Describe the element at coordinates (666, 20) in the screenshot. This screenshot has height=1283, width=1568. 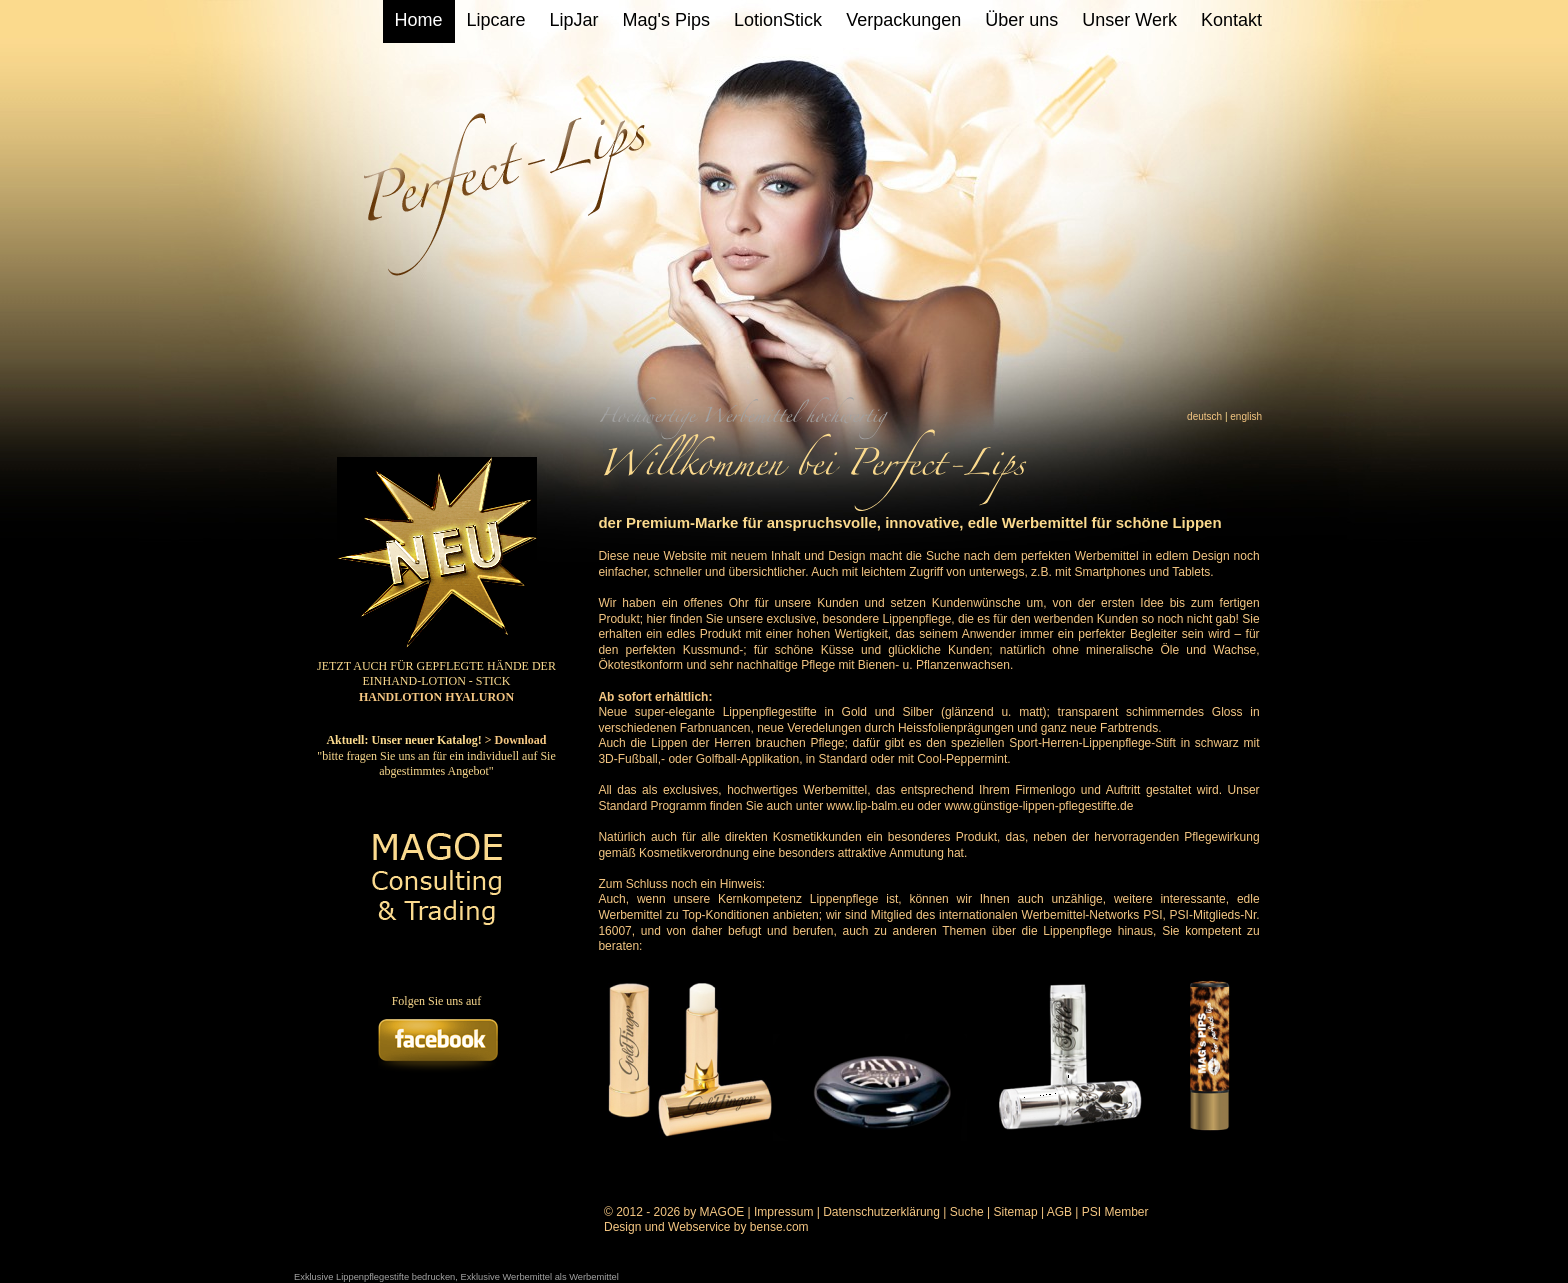
I see `Mag's Pips` at that location.